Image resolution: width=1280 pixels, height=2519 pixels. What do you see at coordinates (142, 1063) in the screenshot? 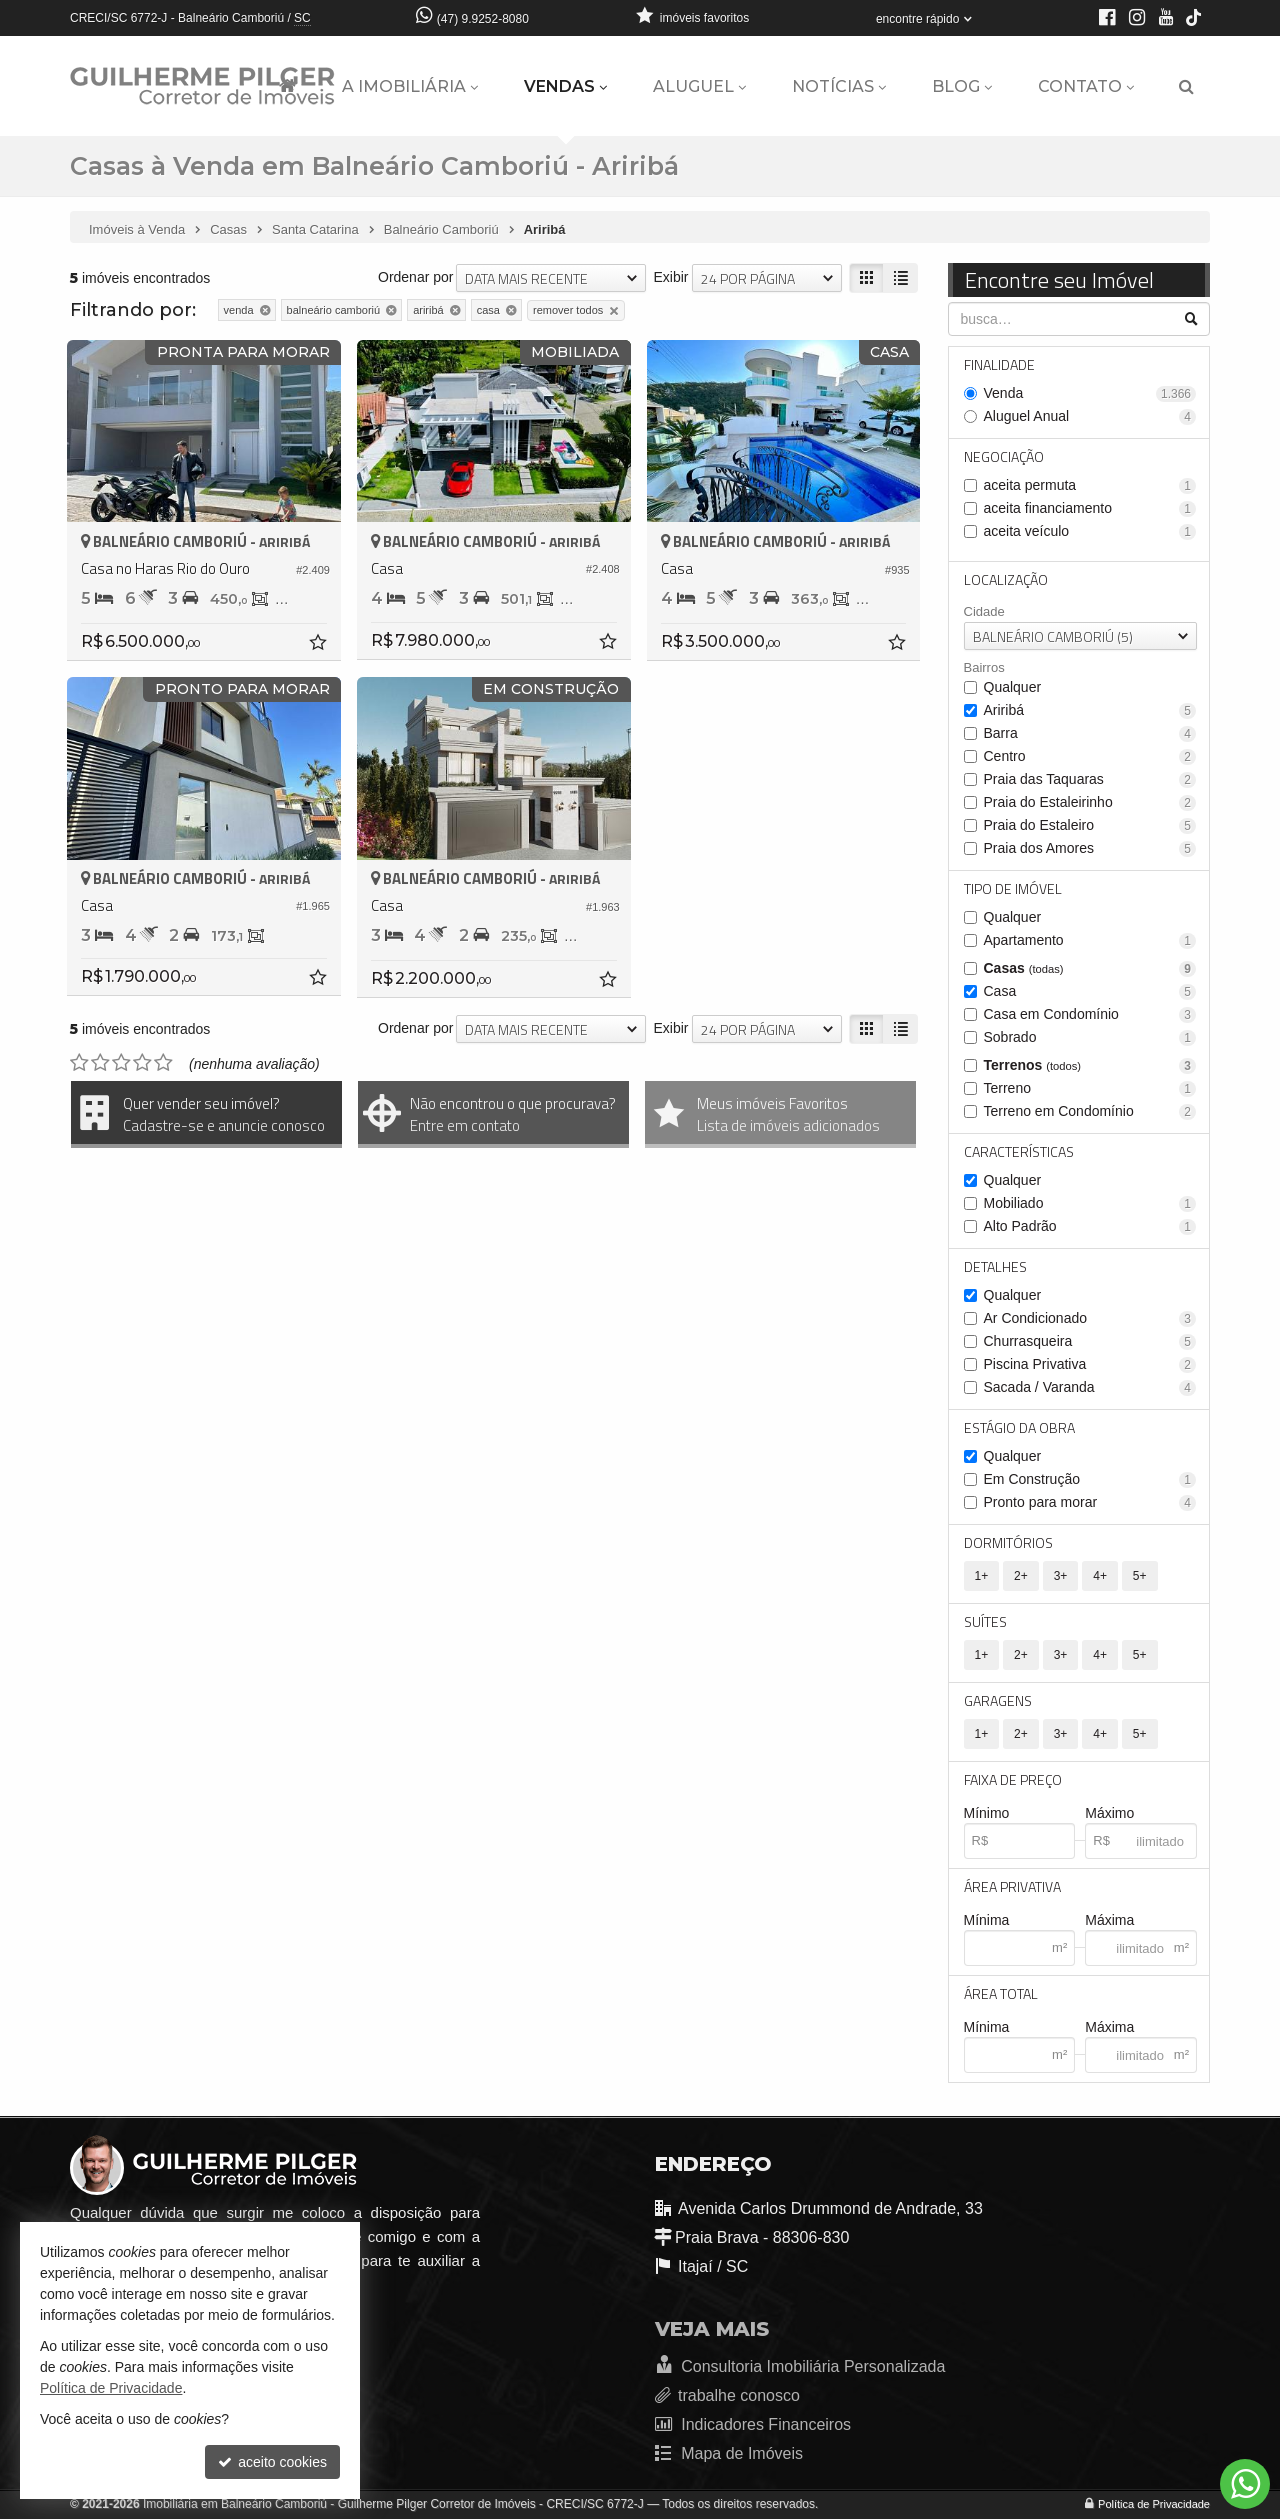
I see `[avaliar com 4 estrelas]` at bounding box center [142, 1063].